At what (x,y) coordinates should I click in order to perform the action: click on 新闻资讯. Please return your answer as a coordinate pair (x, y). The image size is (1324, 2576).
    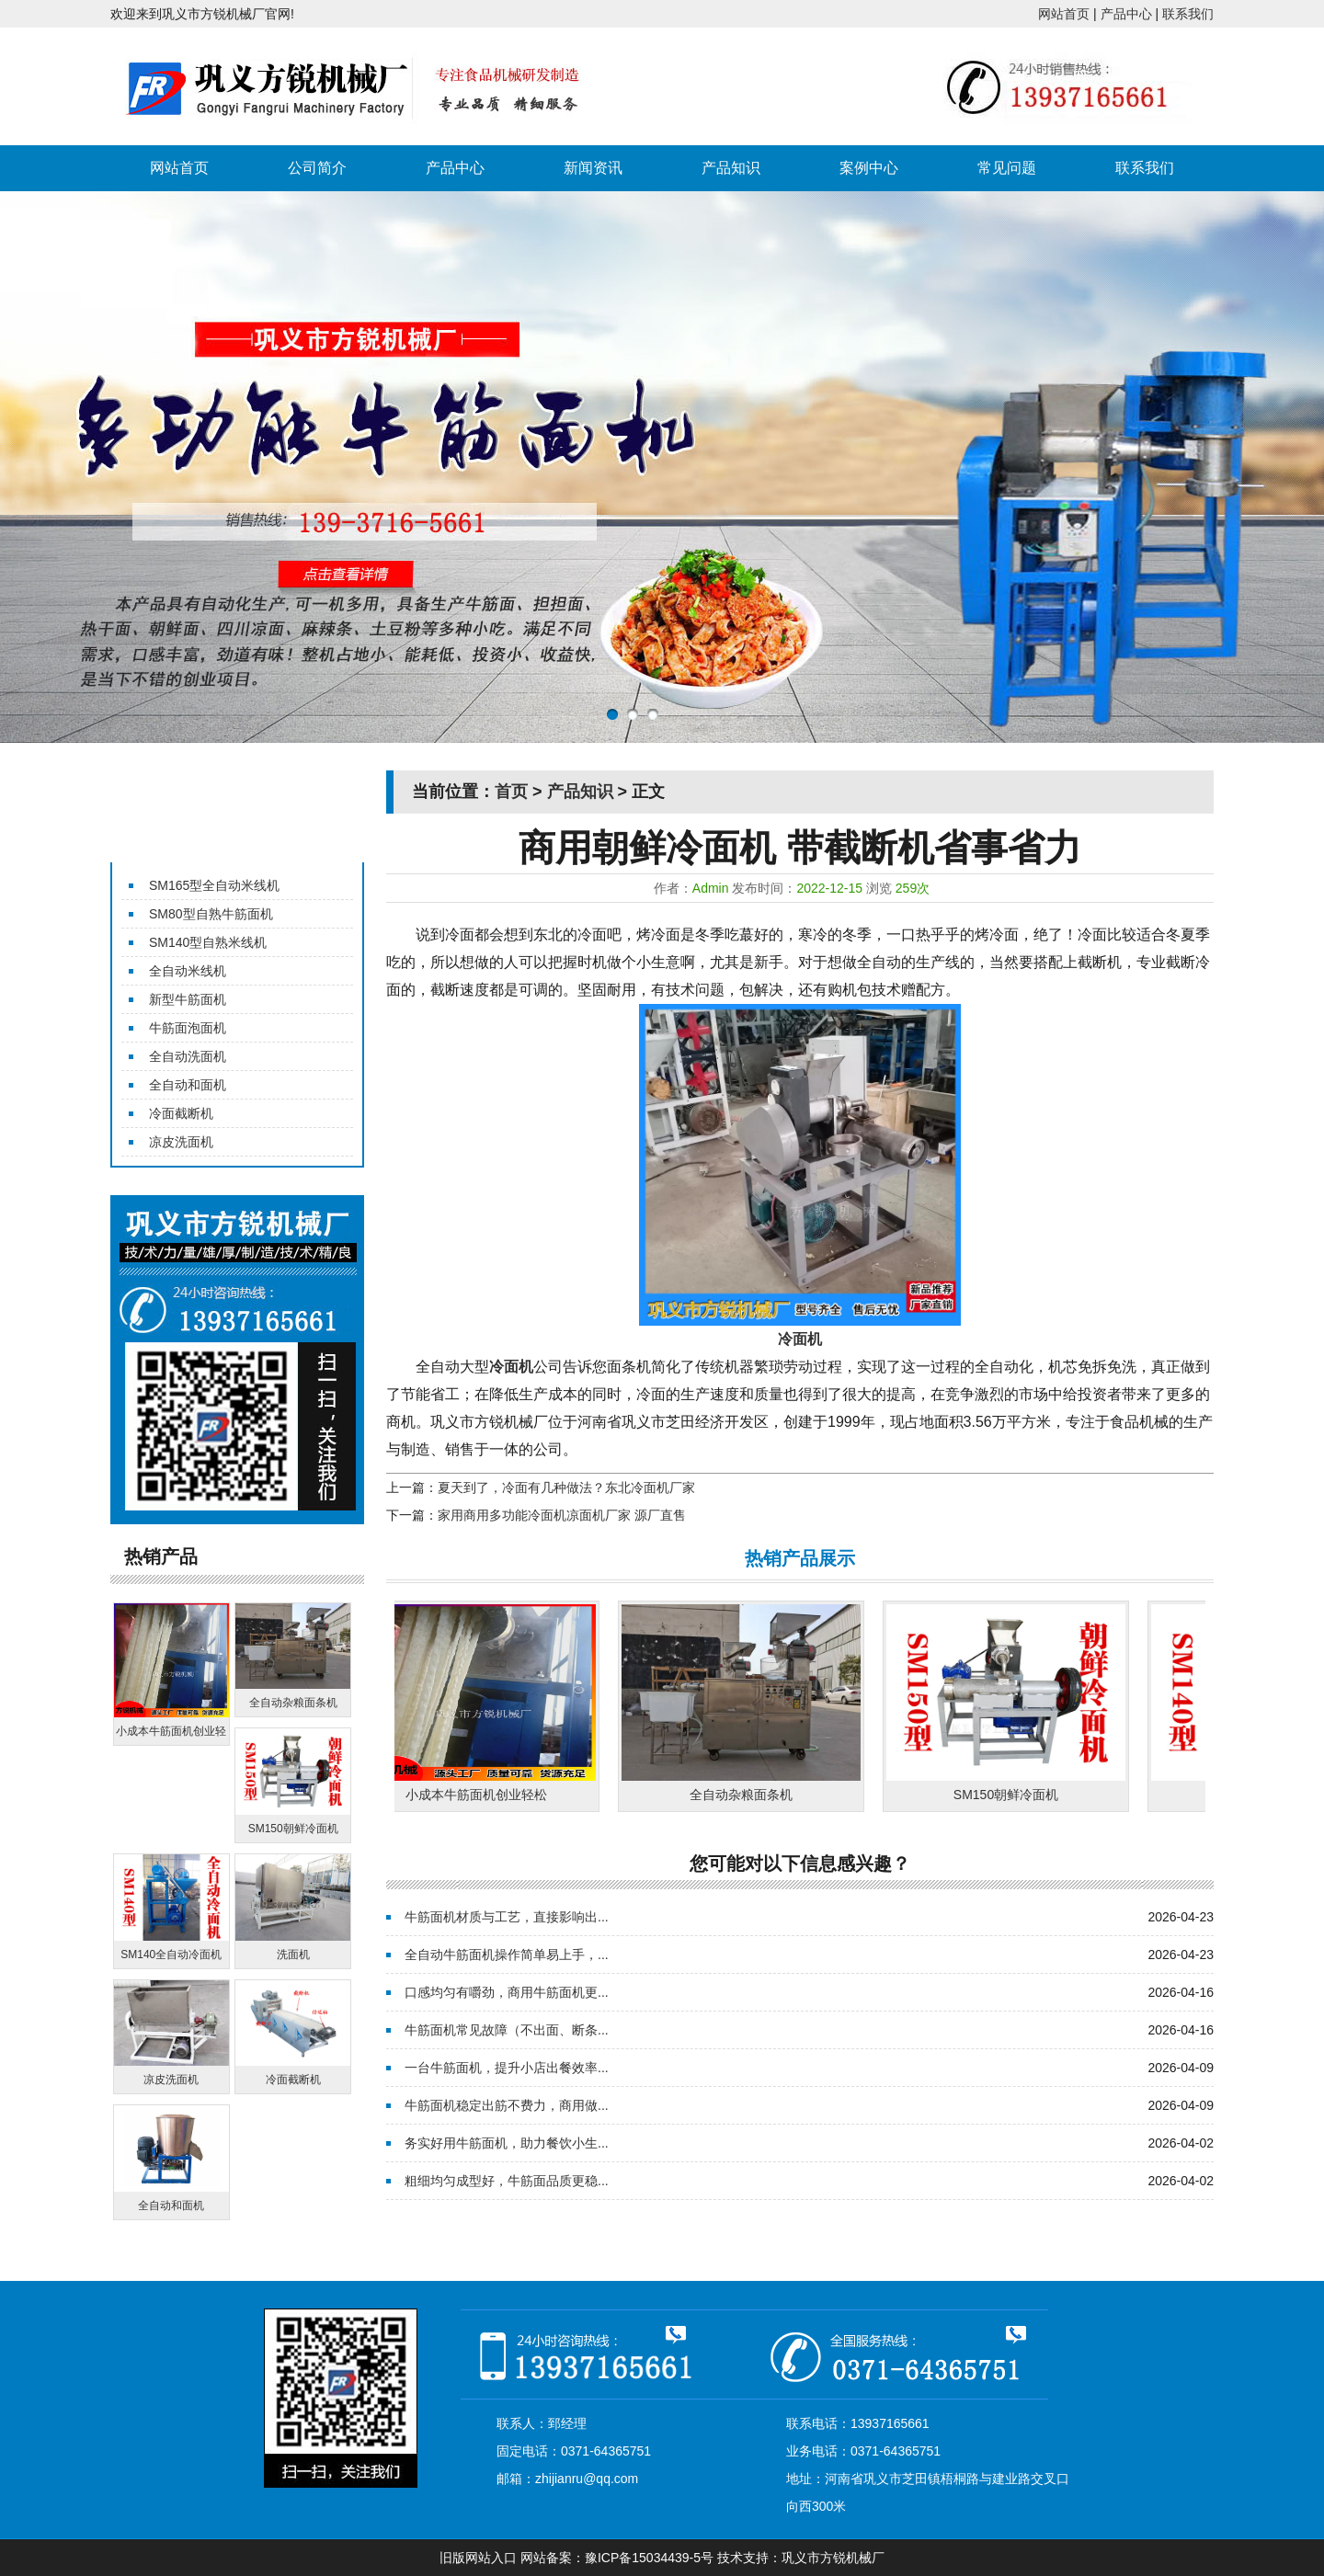
    Looking at the image, I should click on (593, 168).